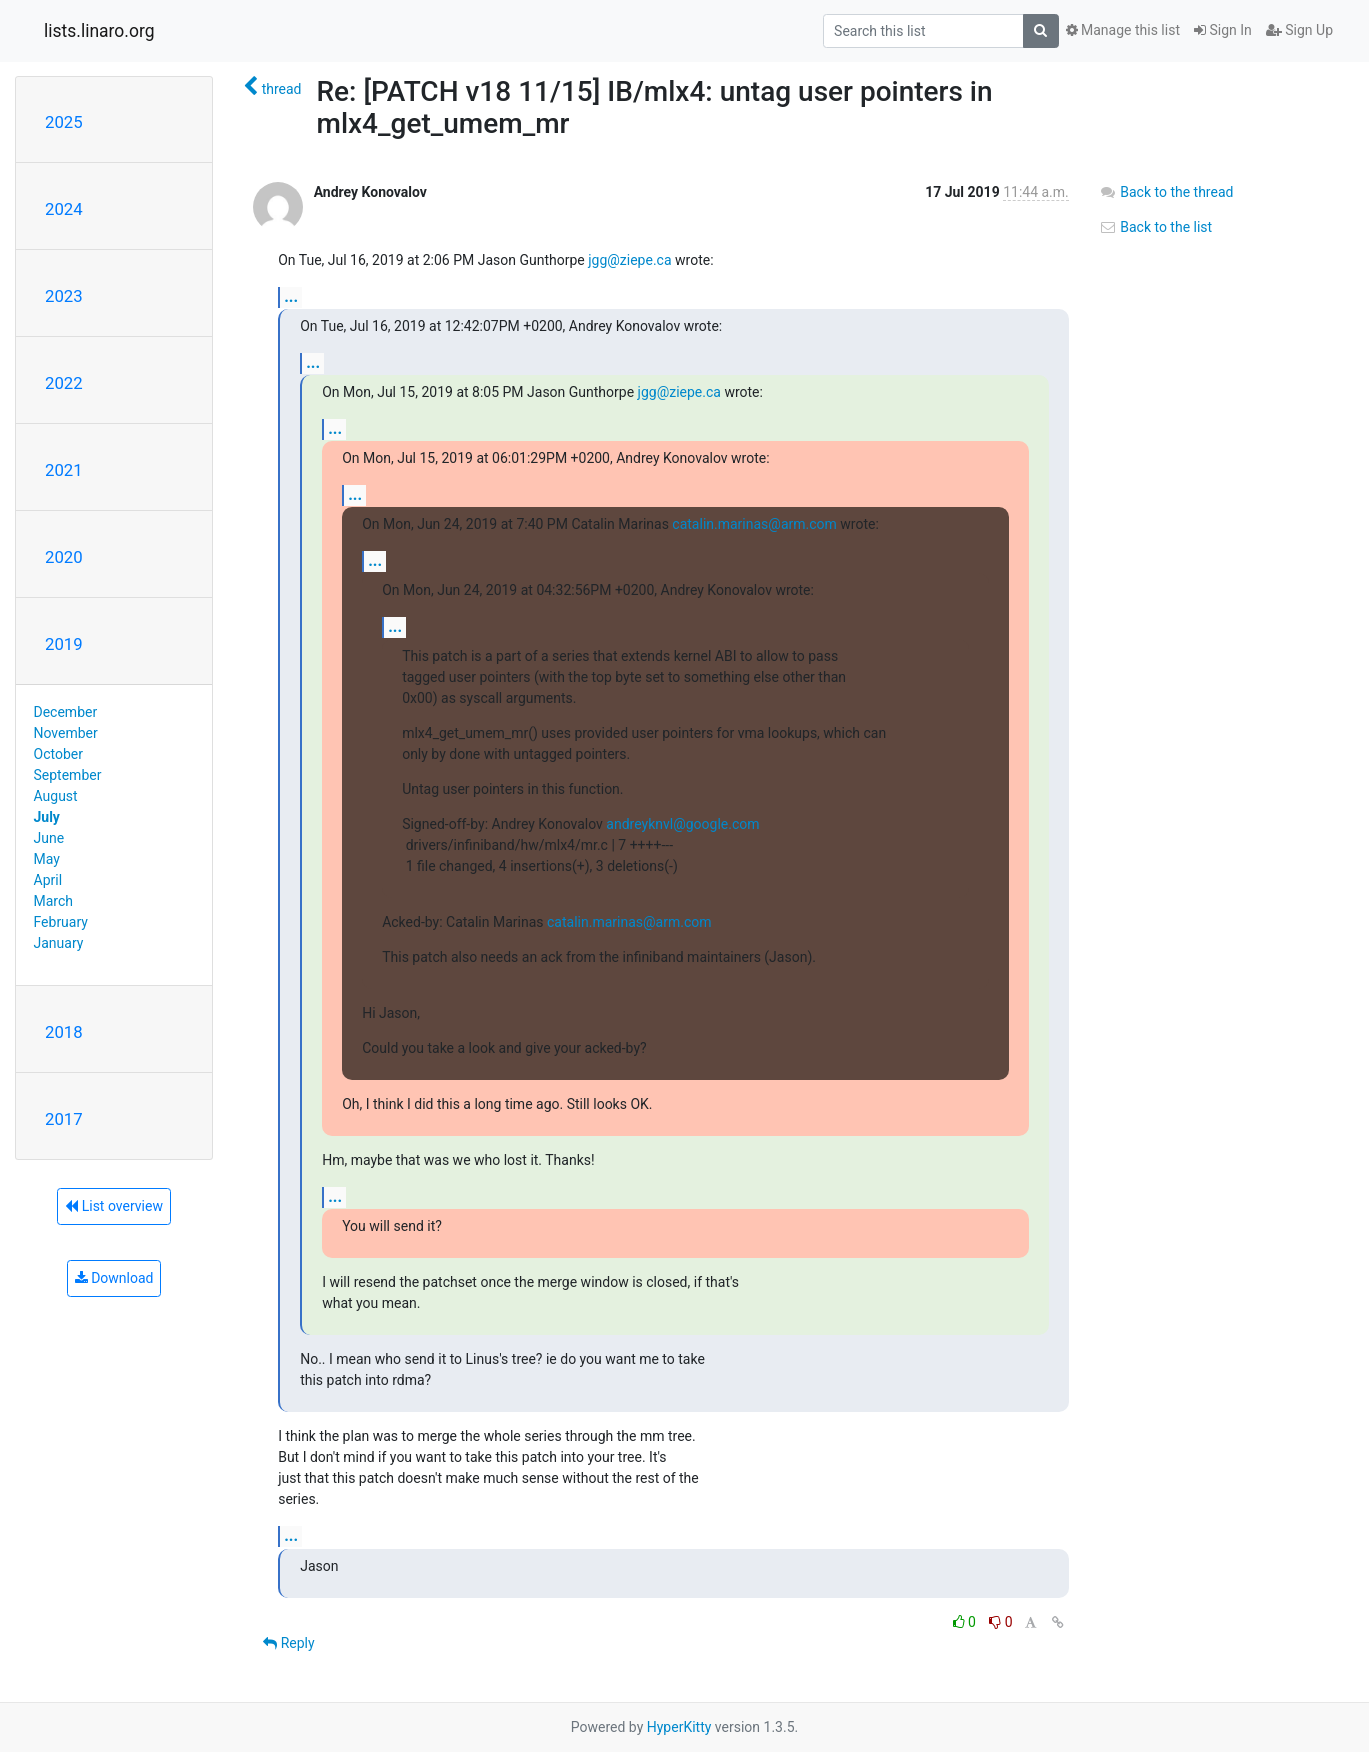 The width and height of the screenshot is (1369, 1752). What do you see at coordinates (64, 1032) in the screenshot?
I see `2018` at bounding box center [64, 1032].